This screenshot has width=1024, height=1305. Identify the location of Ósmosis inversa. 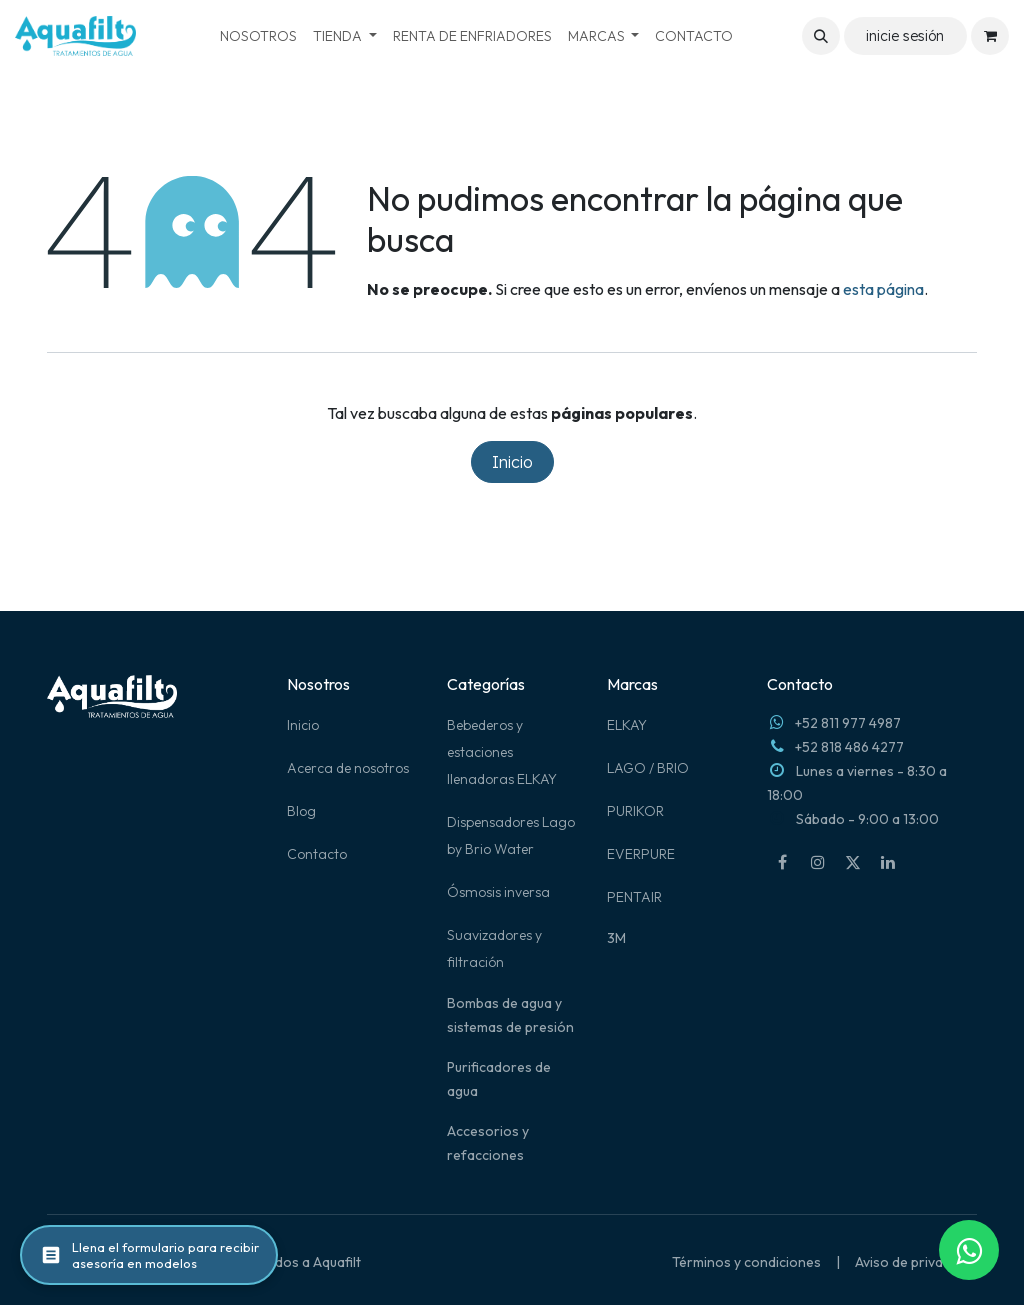
(498, 892).